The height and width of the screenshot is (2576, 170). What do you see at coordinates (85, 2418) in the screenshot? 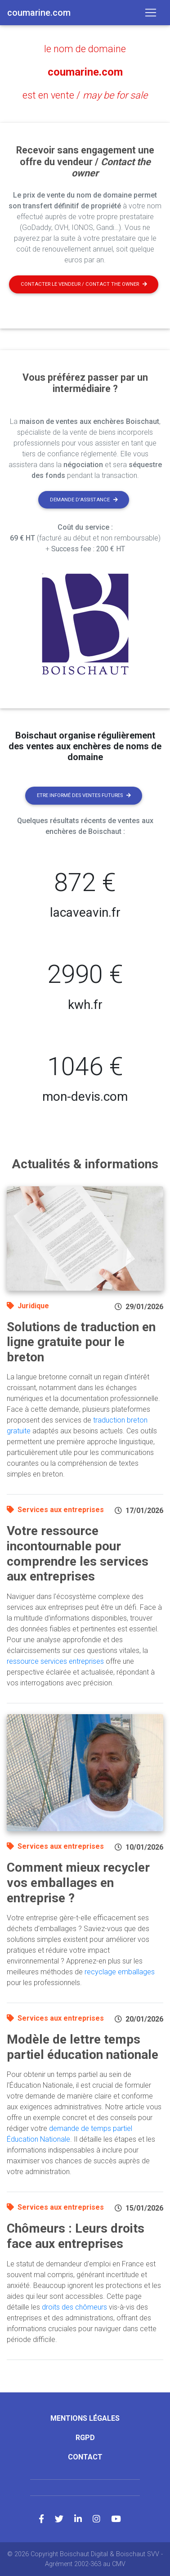
I see `Mentions légales` at bounding box center [85, 2418].